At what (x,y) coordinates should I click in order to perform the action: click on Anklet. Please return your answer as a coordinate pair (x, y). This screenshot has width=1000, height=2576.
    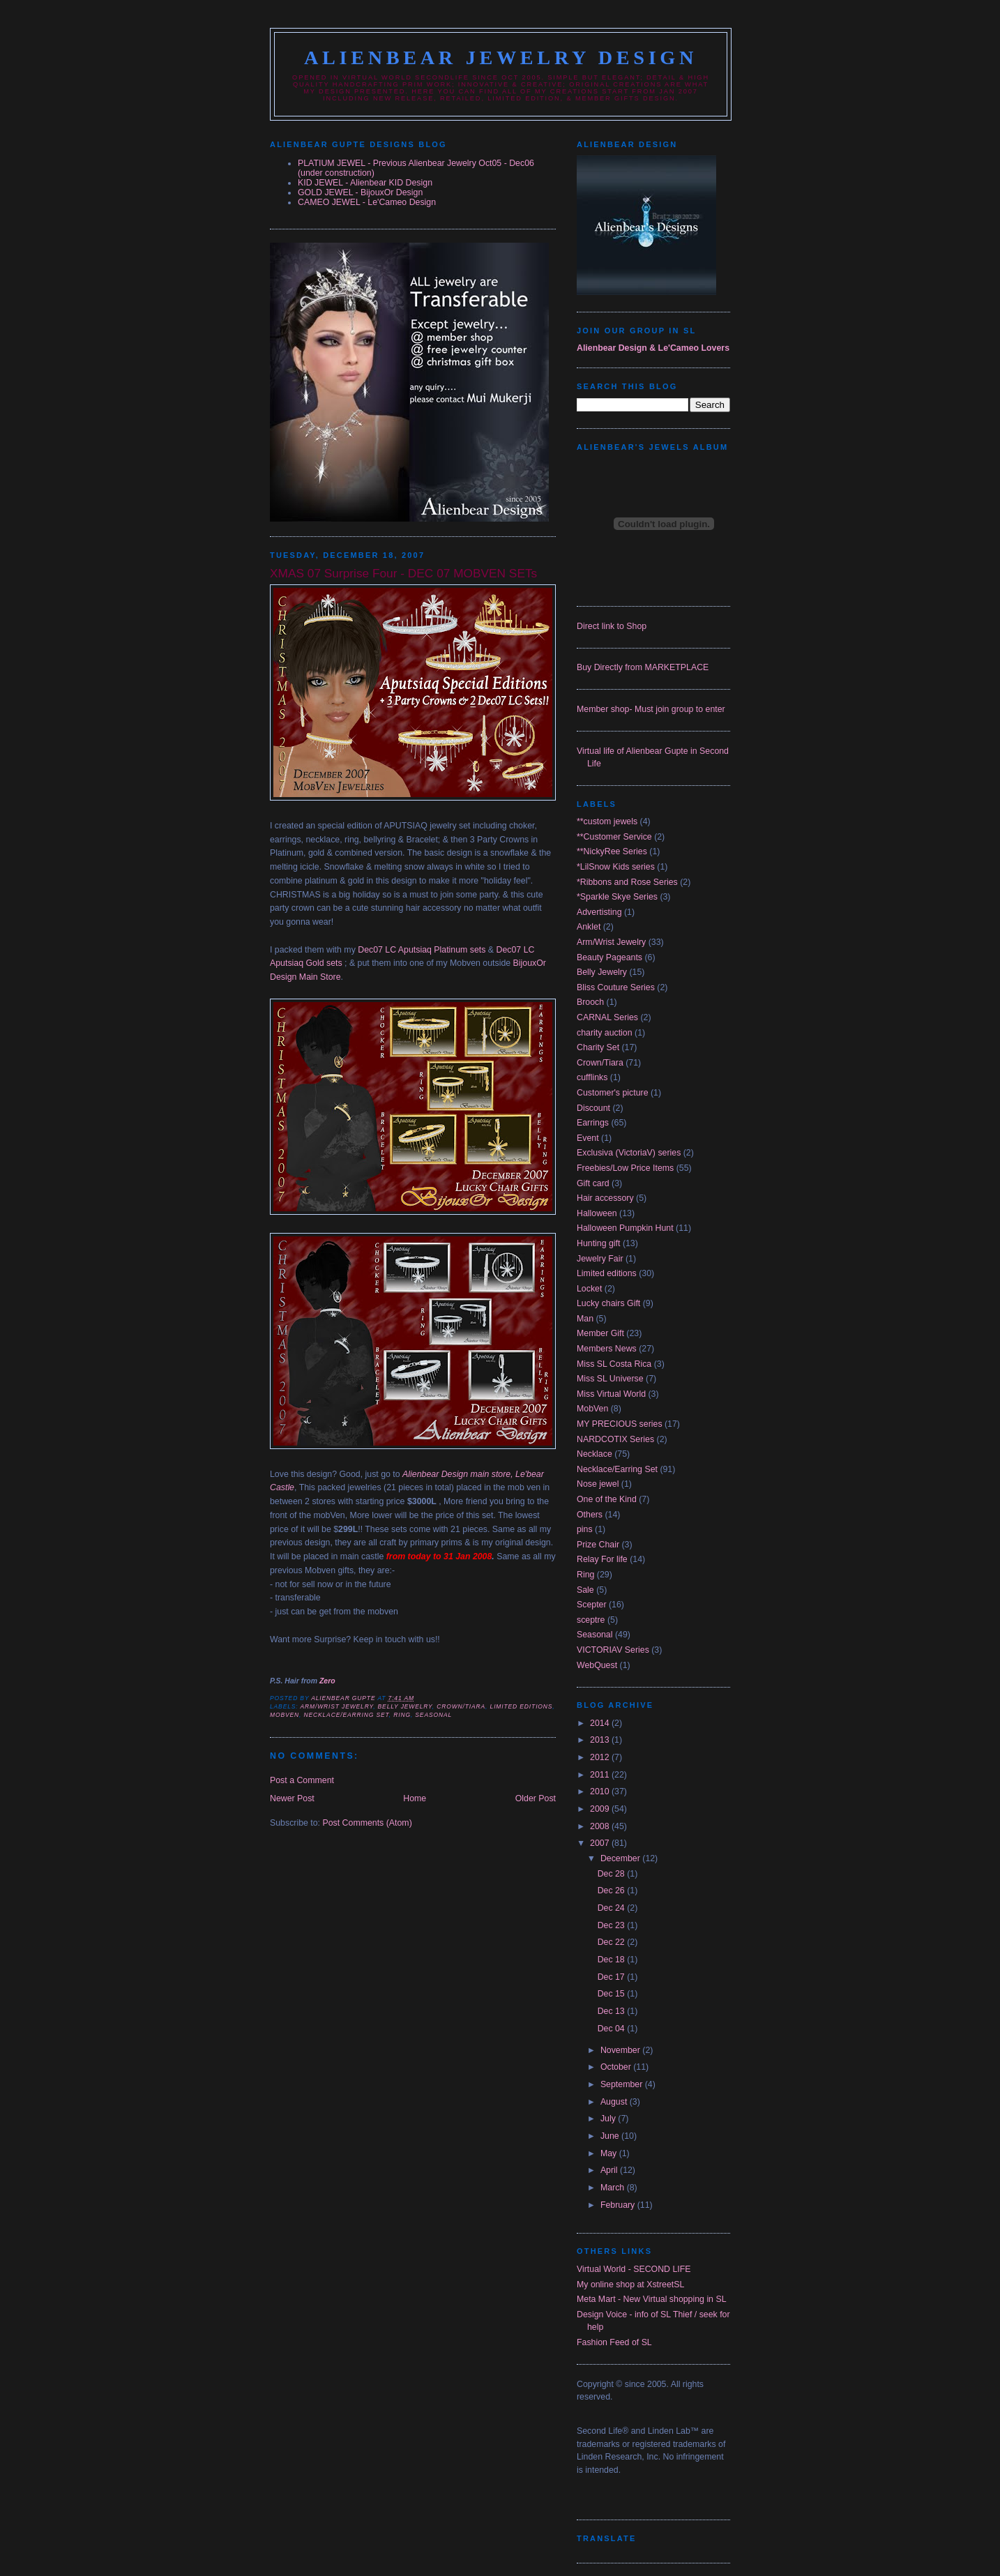
    Looking at the image, I should click on (588, 927).